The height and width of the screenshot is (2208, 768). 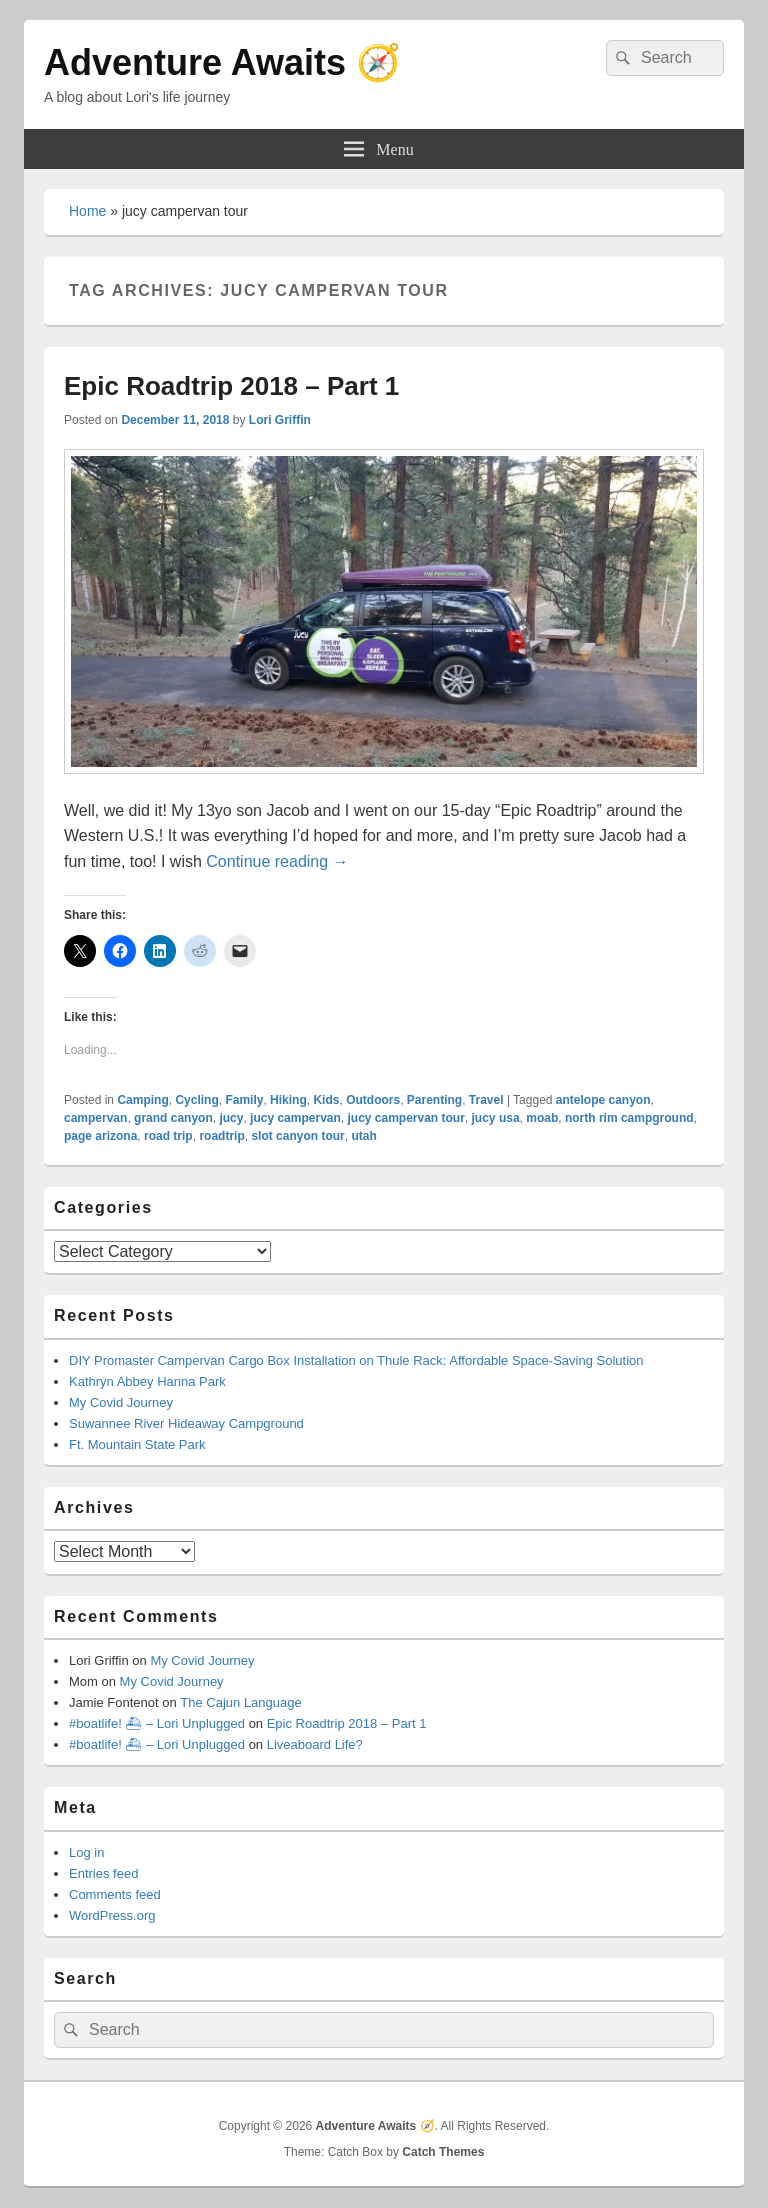 I want to click on Outdoors, so click(x=373, y=1100).